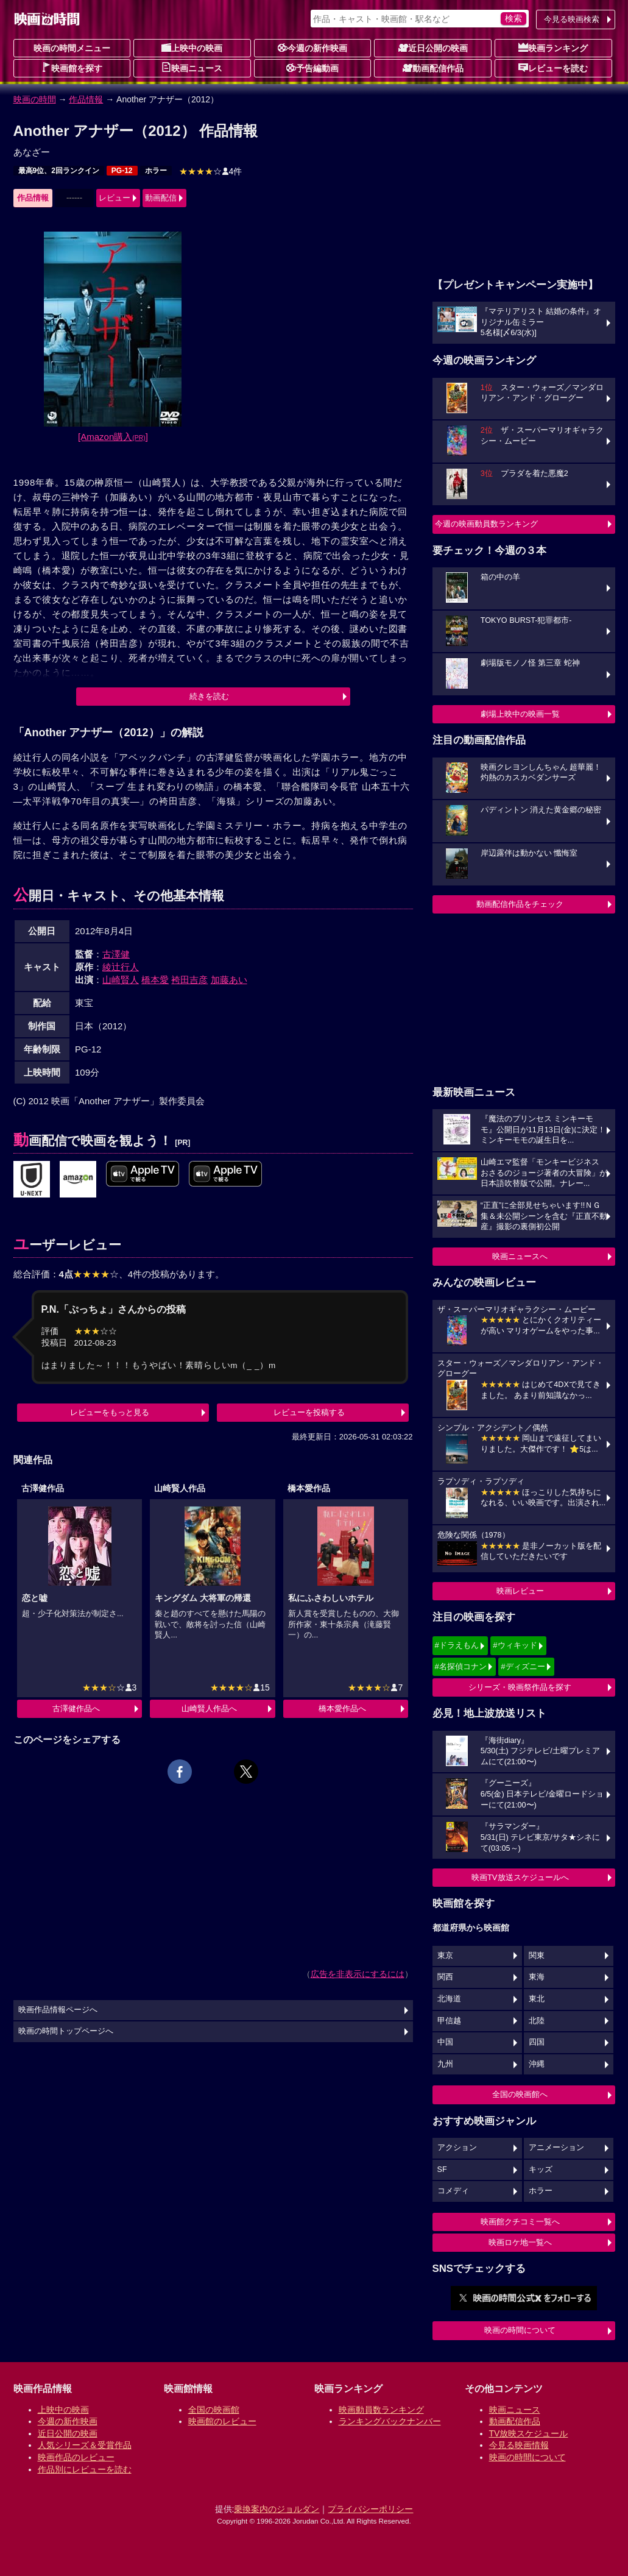 The image size is (628, 2576). Describe the element at coordinates (537, 2042) in the screenshot. I see `四国` at that location.